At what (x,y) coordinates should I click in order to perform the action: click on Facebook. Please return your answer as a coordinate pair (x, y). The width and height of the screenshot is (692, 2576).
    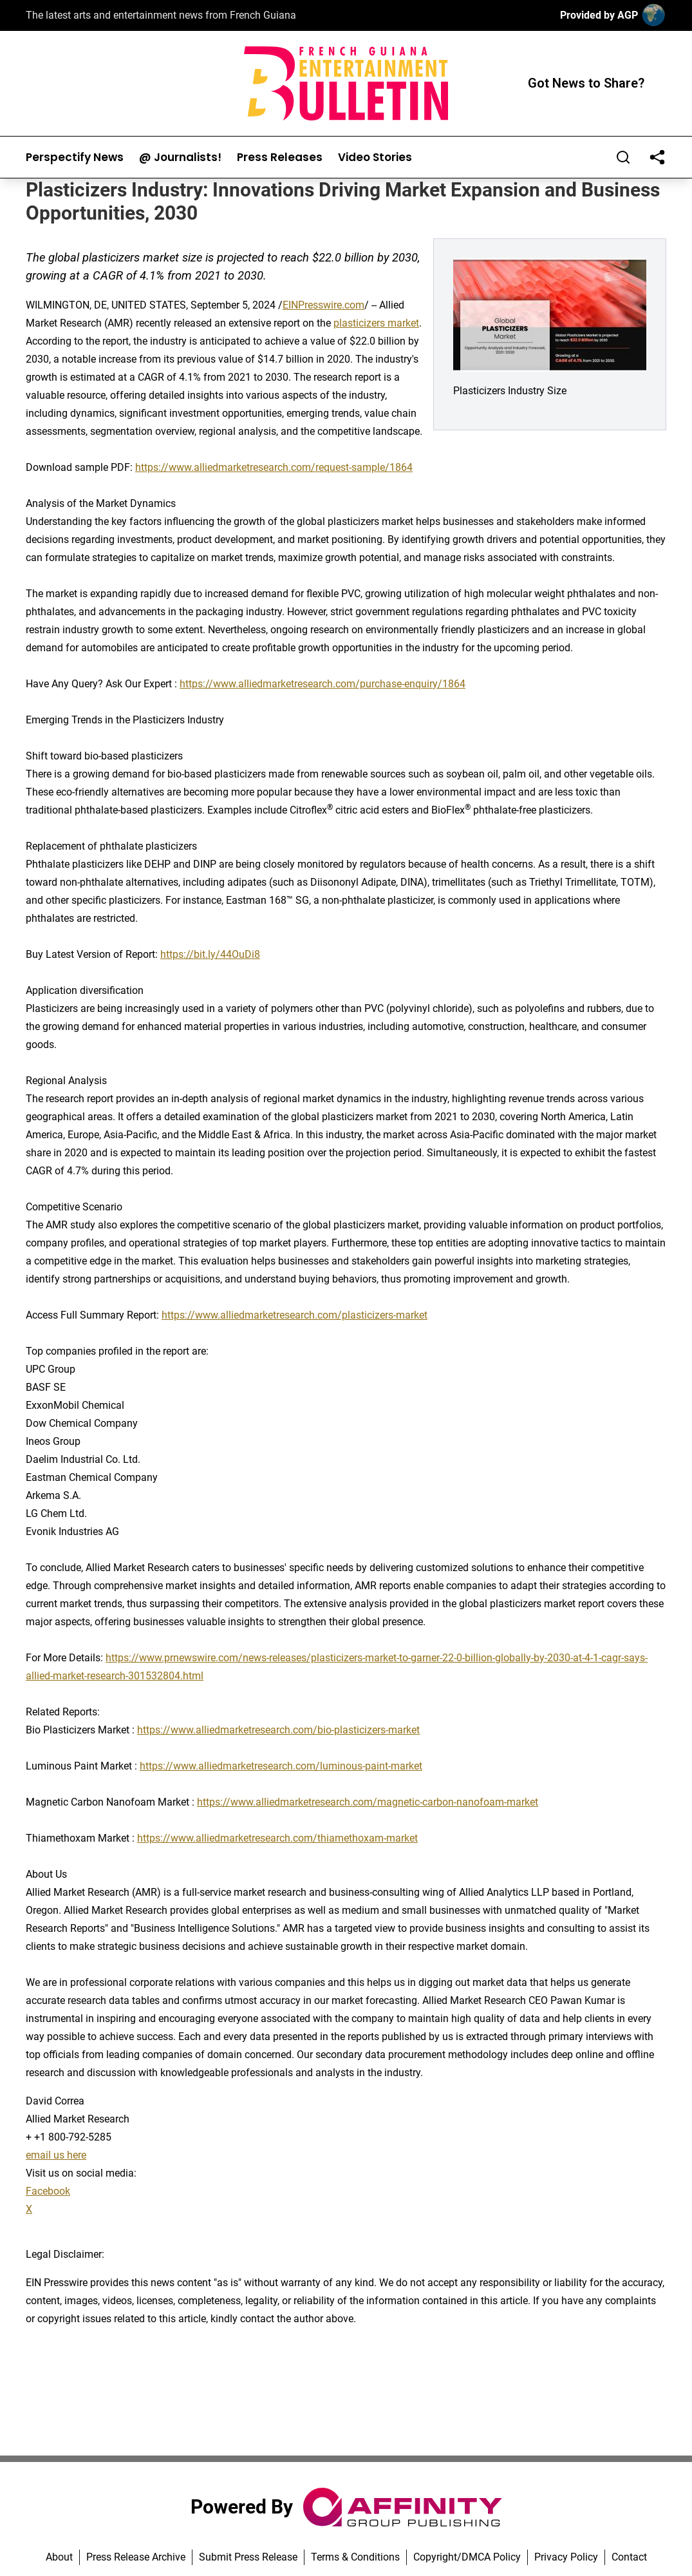
    Looking at the image, I should click on (48, 2191).